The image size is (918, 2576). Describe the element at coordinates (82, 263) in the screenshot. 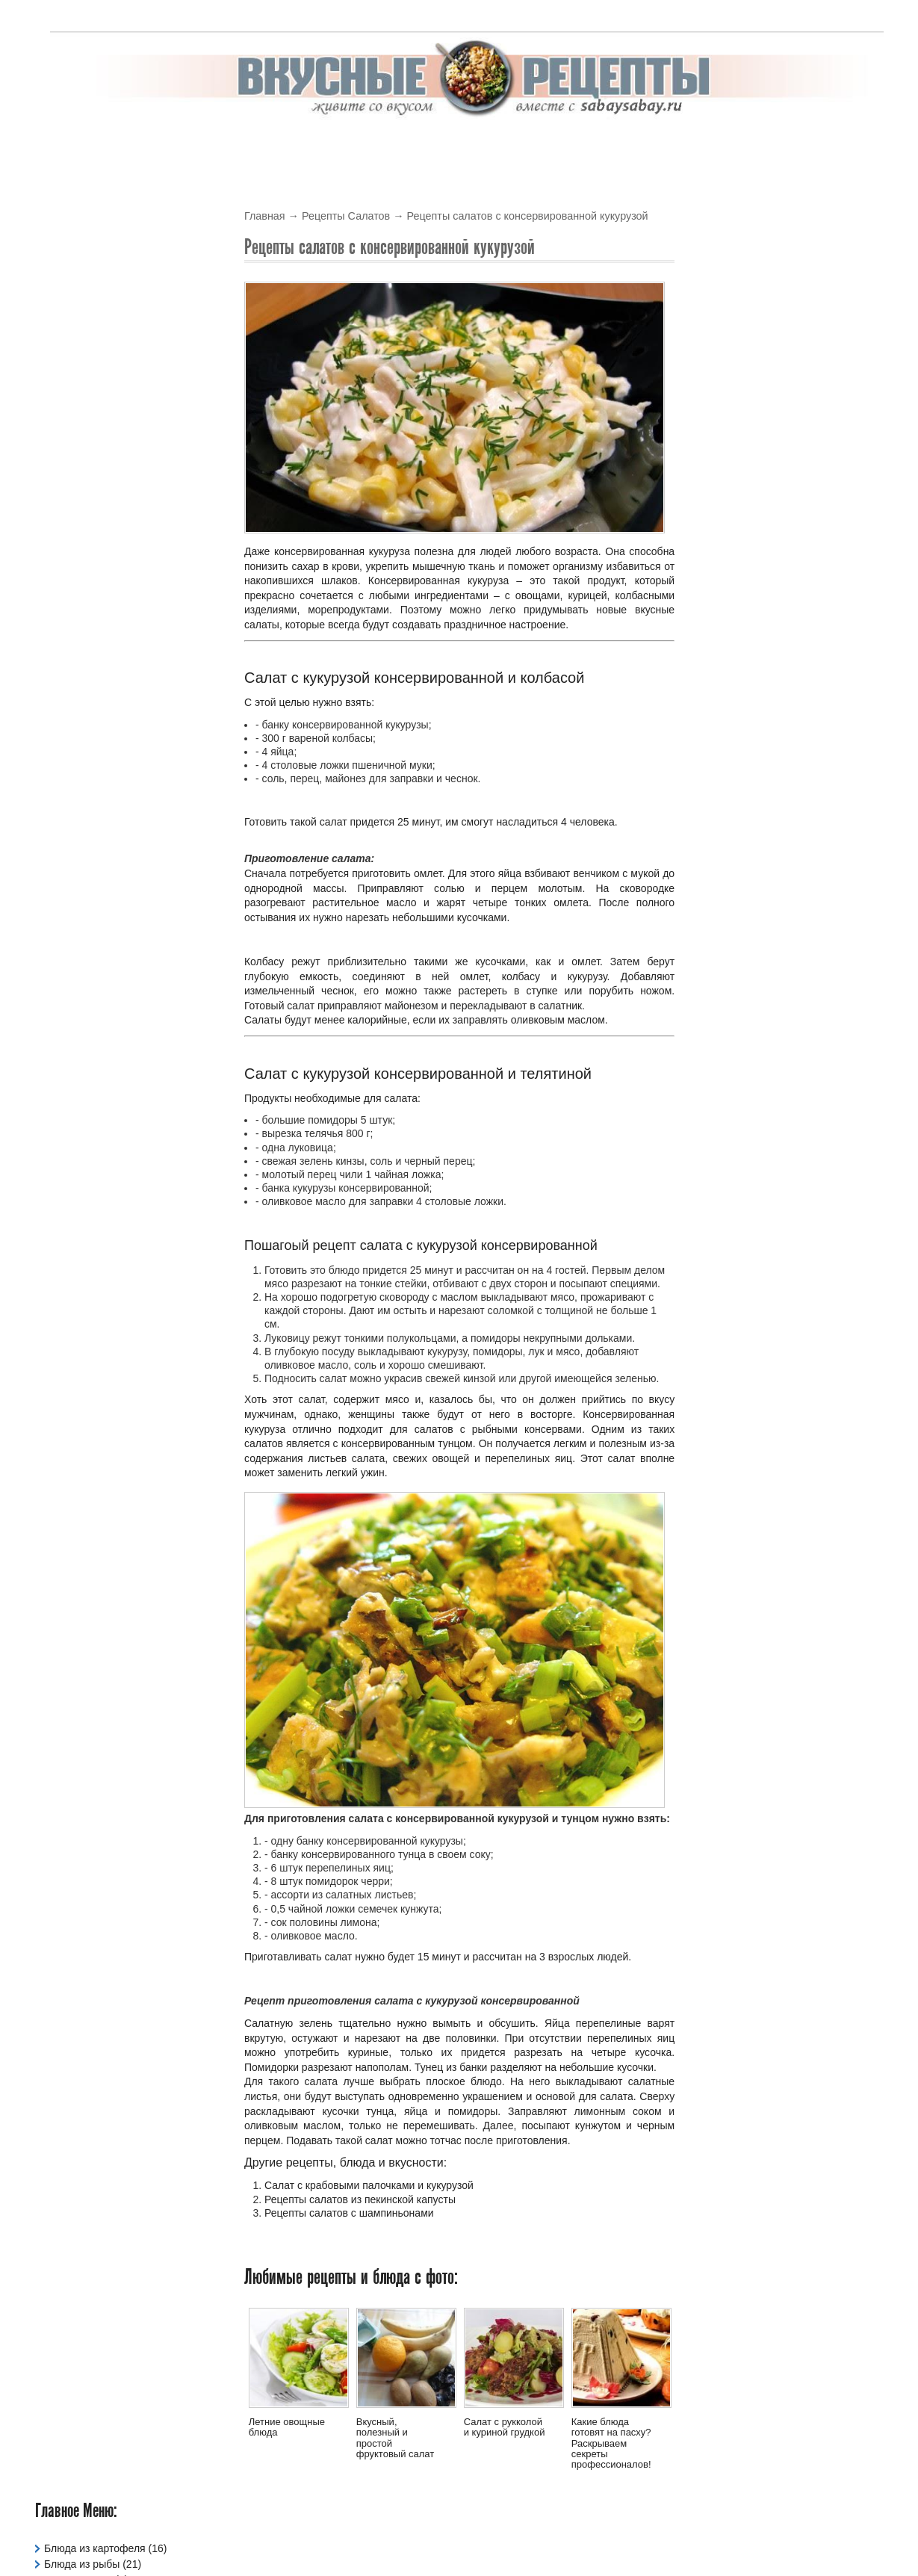

I see `Блюда из рыбы` at that location.